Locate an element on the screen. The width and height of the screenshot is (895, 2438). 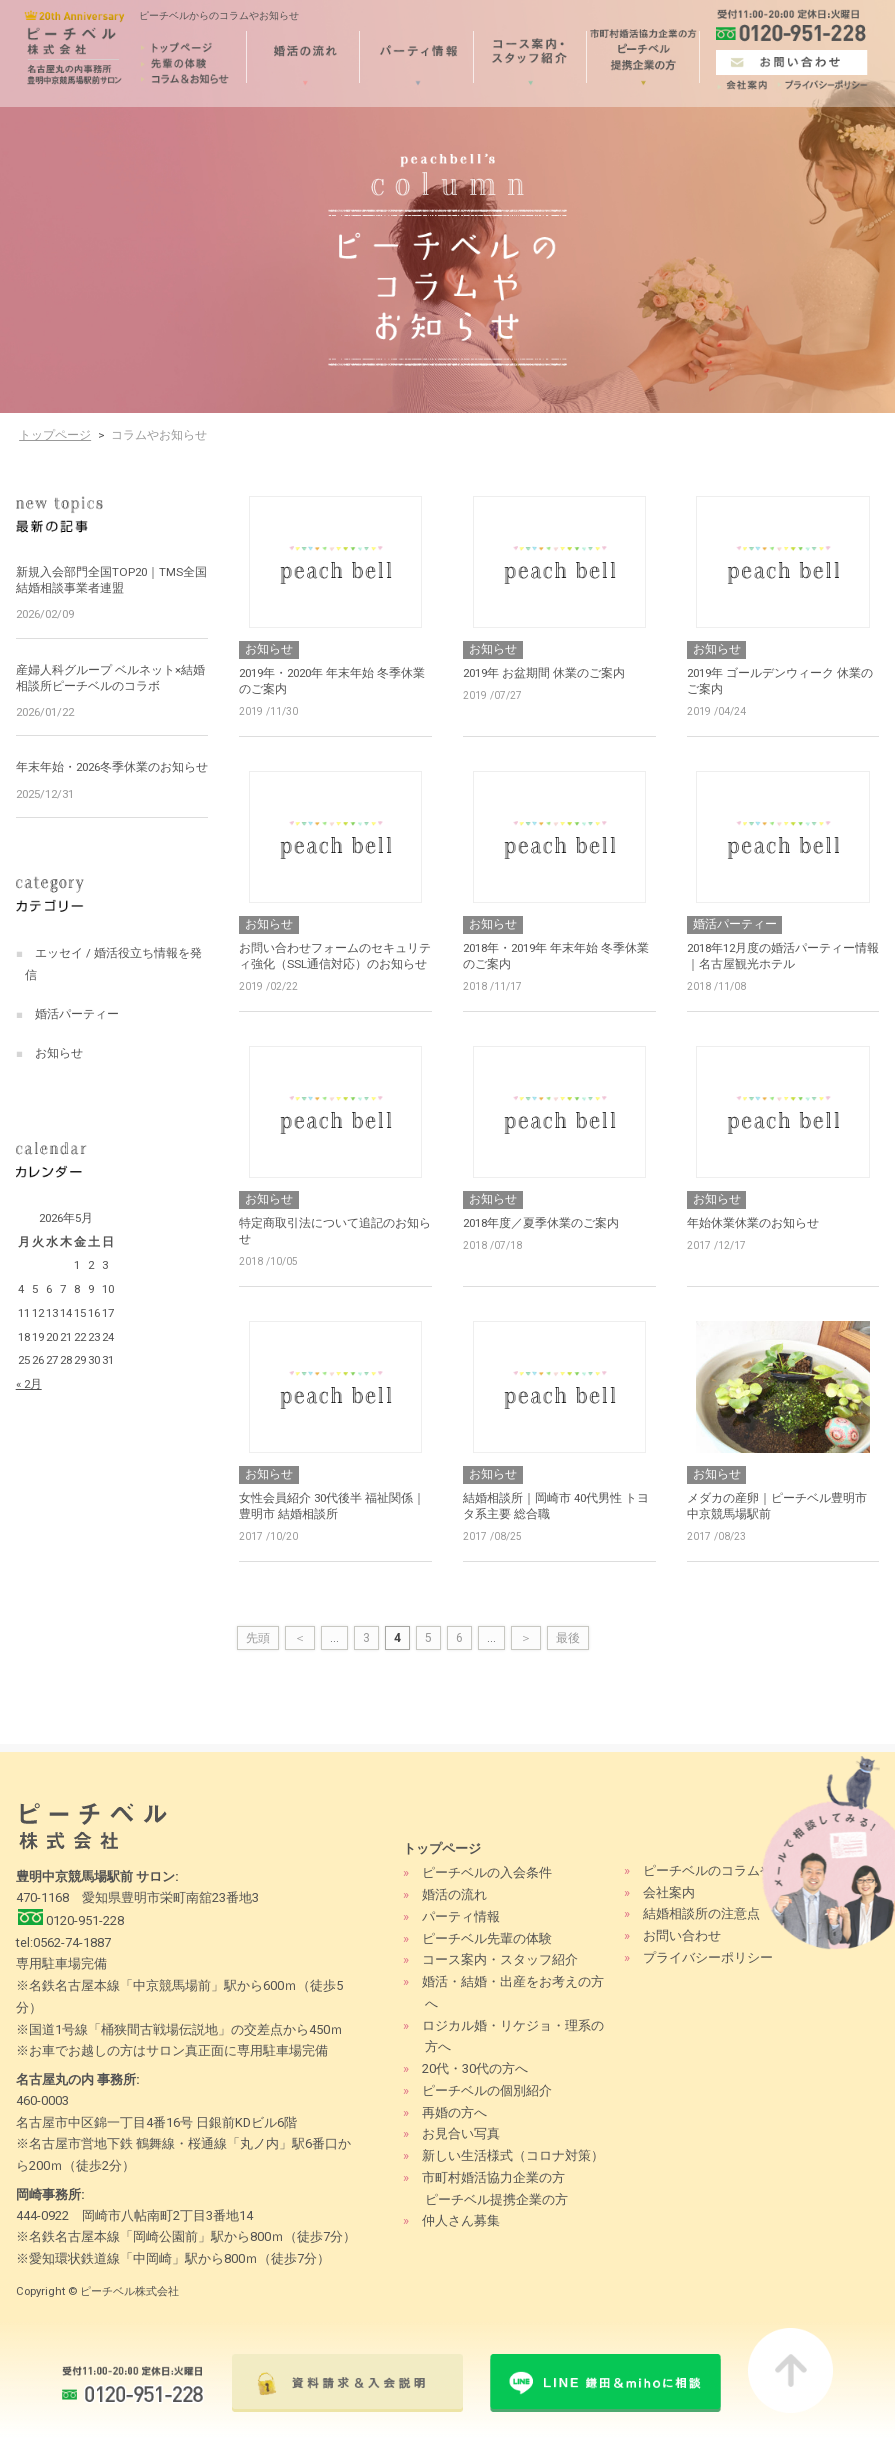
お知らせ is located at coordinates (59, 1053).